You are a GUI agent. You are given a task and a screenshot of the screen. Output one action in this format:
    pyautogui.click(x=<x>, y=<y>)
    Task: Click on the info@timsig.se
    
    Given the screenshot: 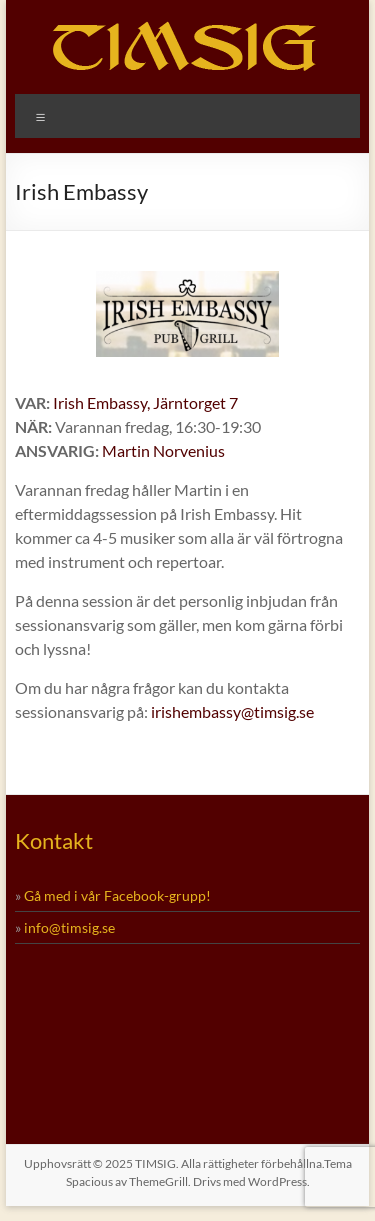 What is the action you would take?
    pyautogui.click(x=69, y=927)
    